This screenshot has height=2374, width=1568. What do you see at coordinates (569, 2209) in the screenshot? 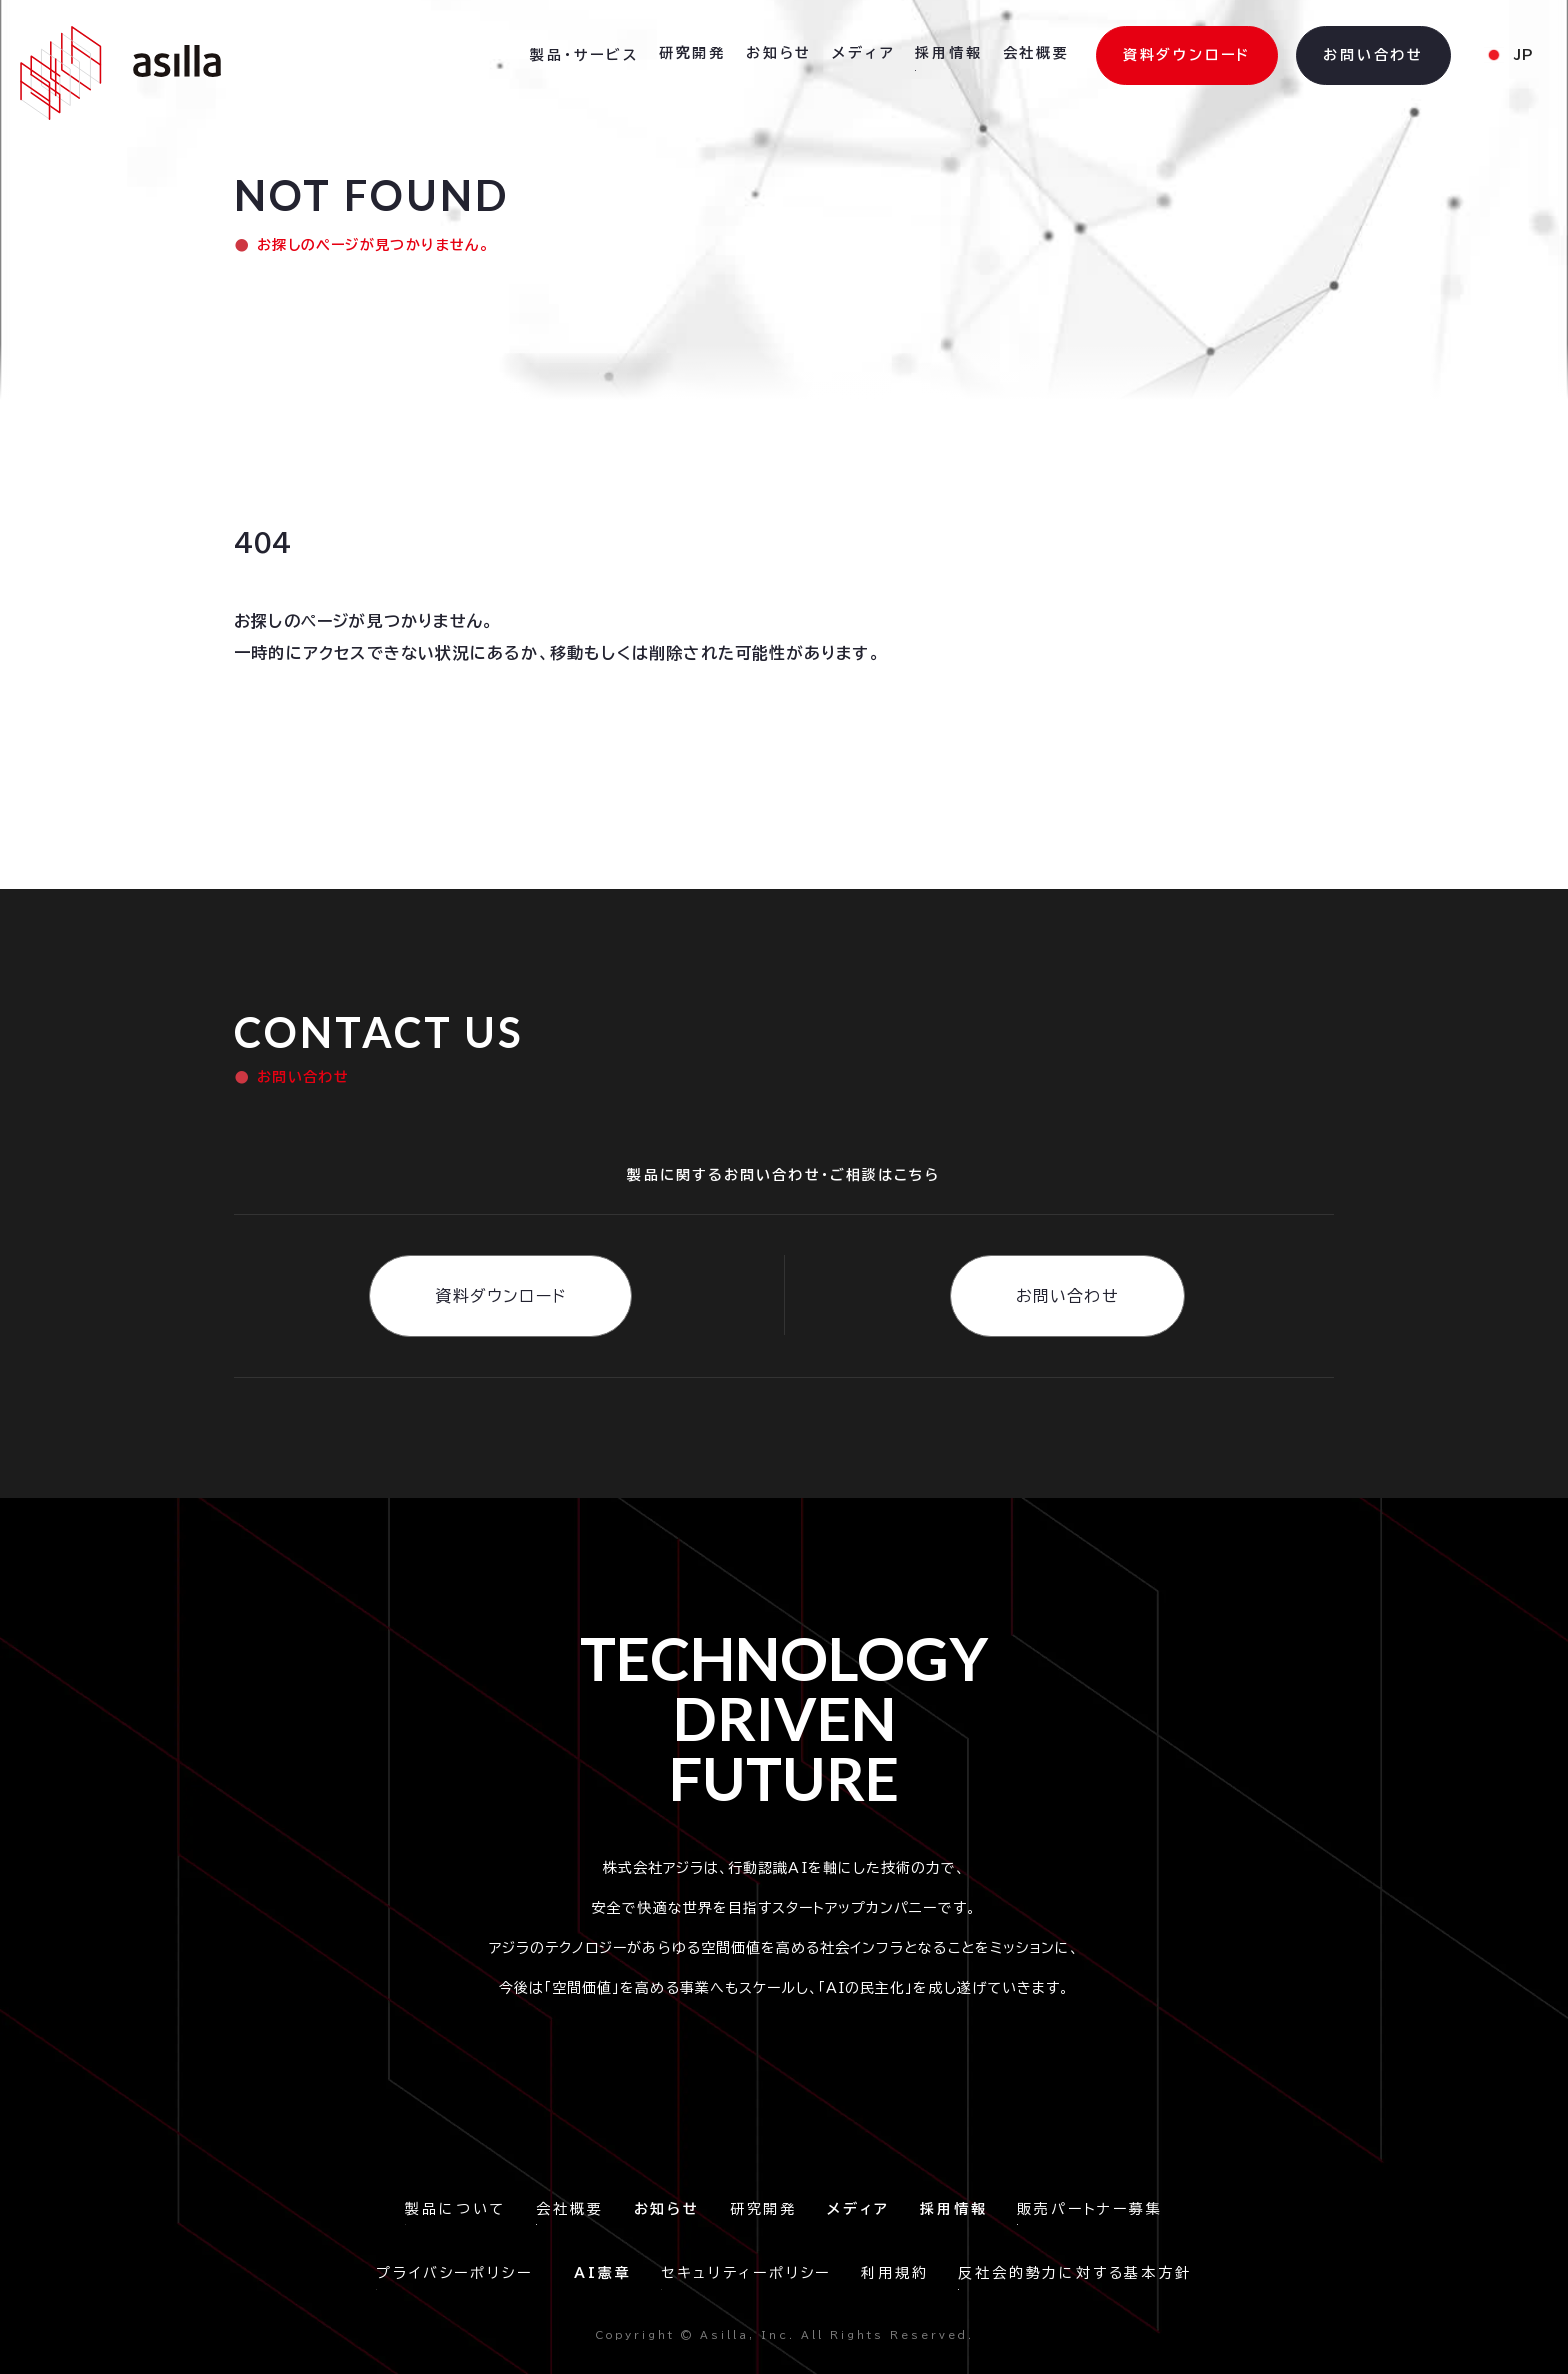
I see `会社概要` at bounding box center [569, 2209].